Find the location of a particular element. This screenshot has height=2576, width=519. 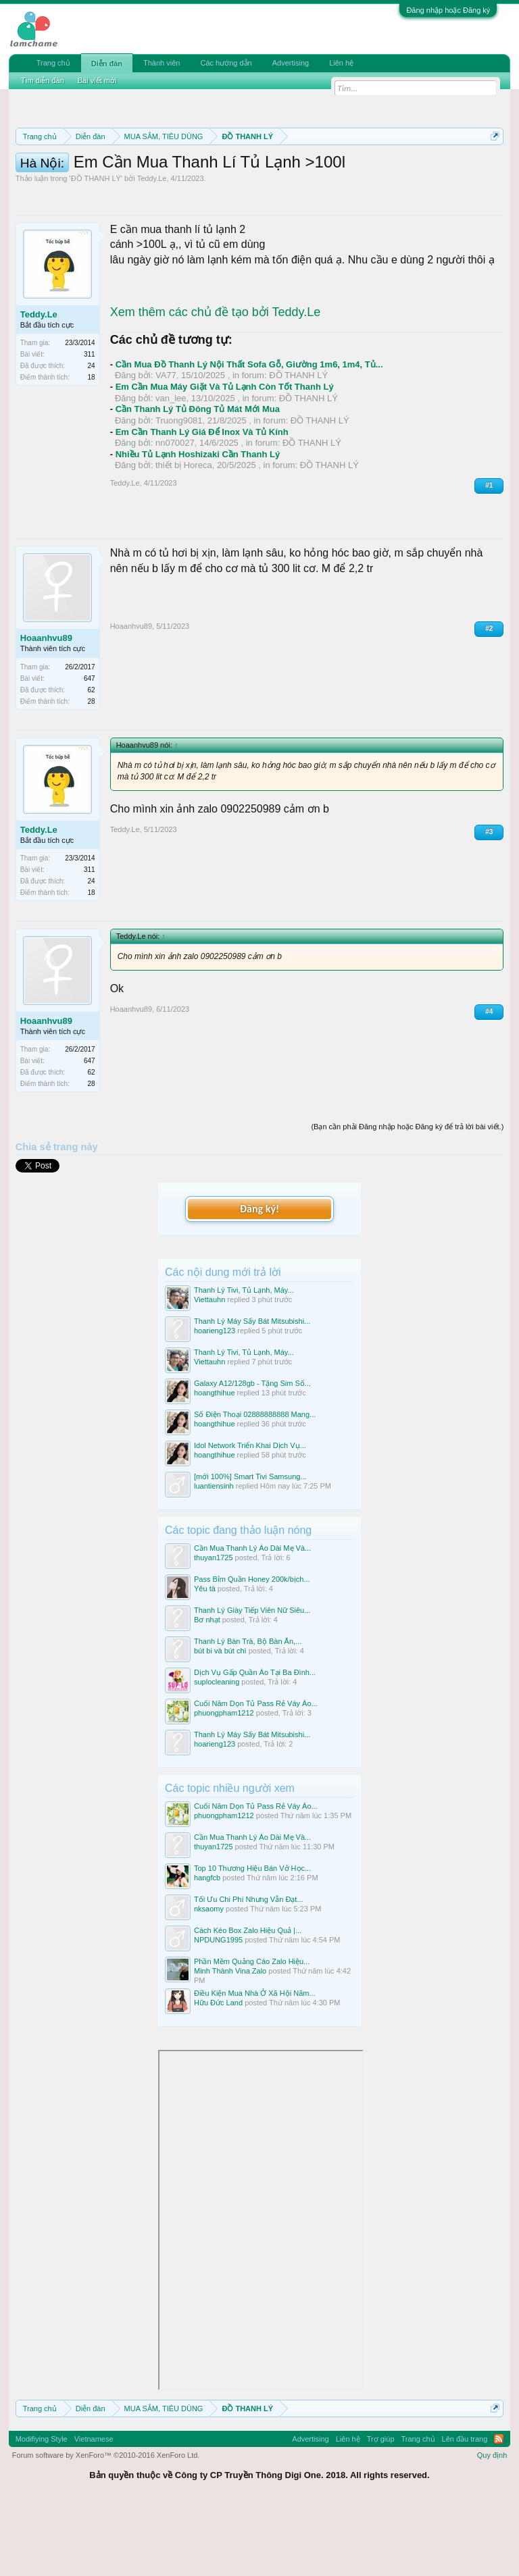

nn070027 is located at coordinates (175, 514).